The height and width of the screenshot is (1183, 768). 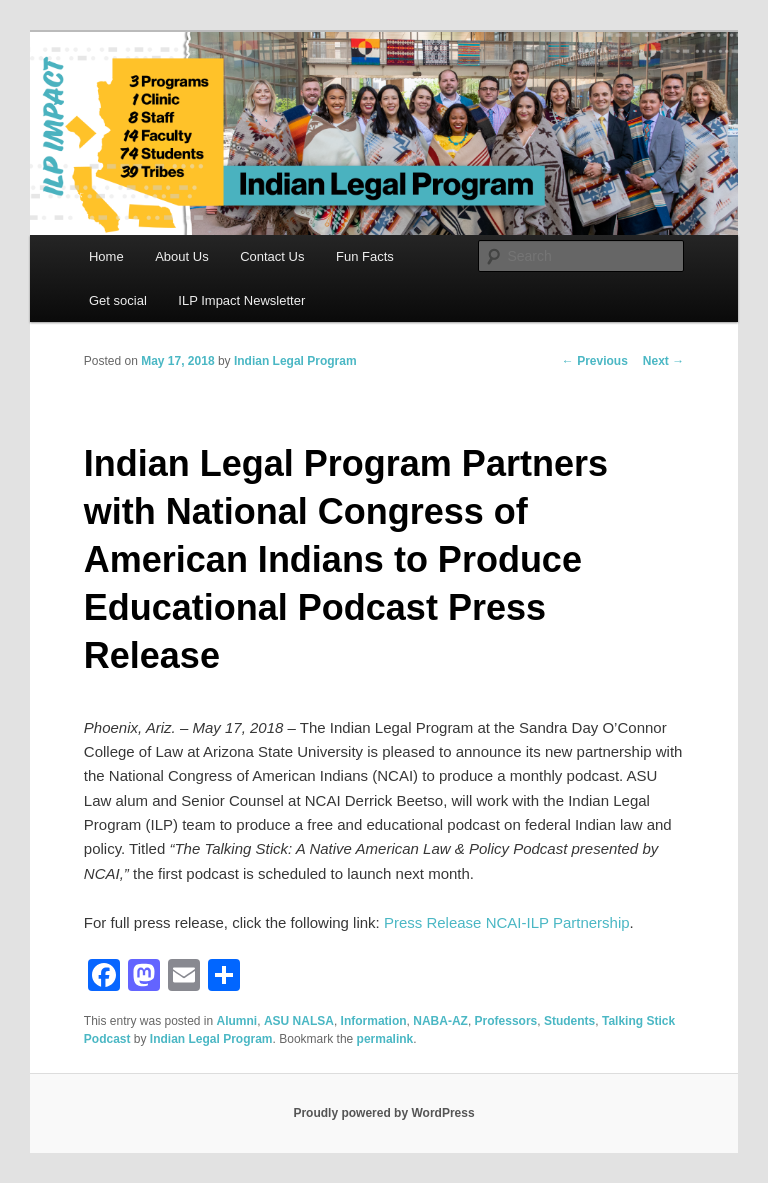 I want to click on NABA-AZ, so click(x=440, y=1021).